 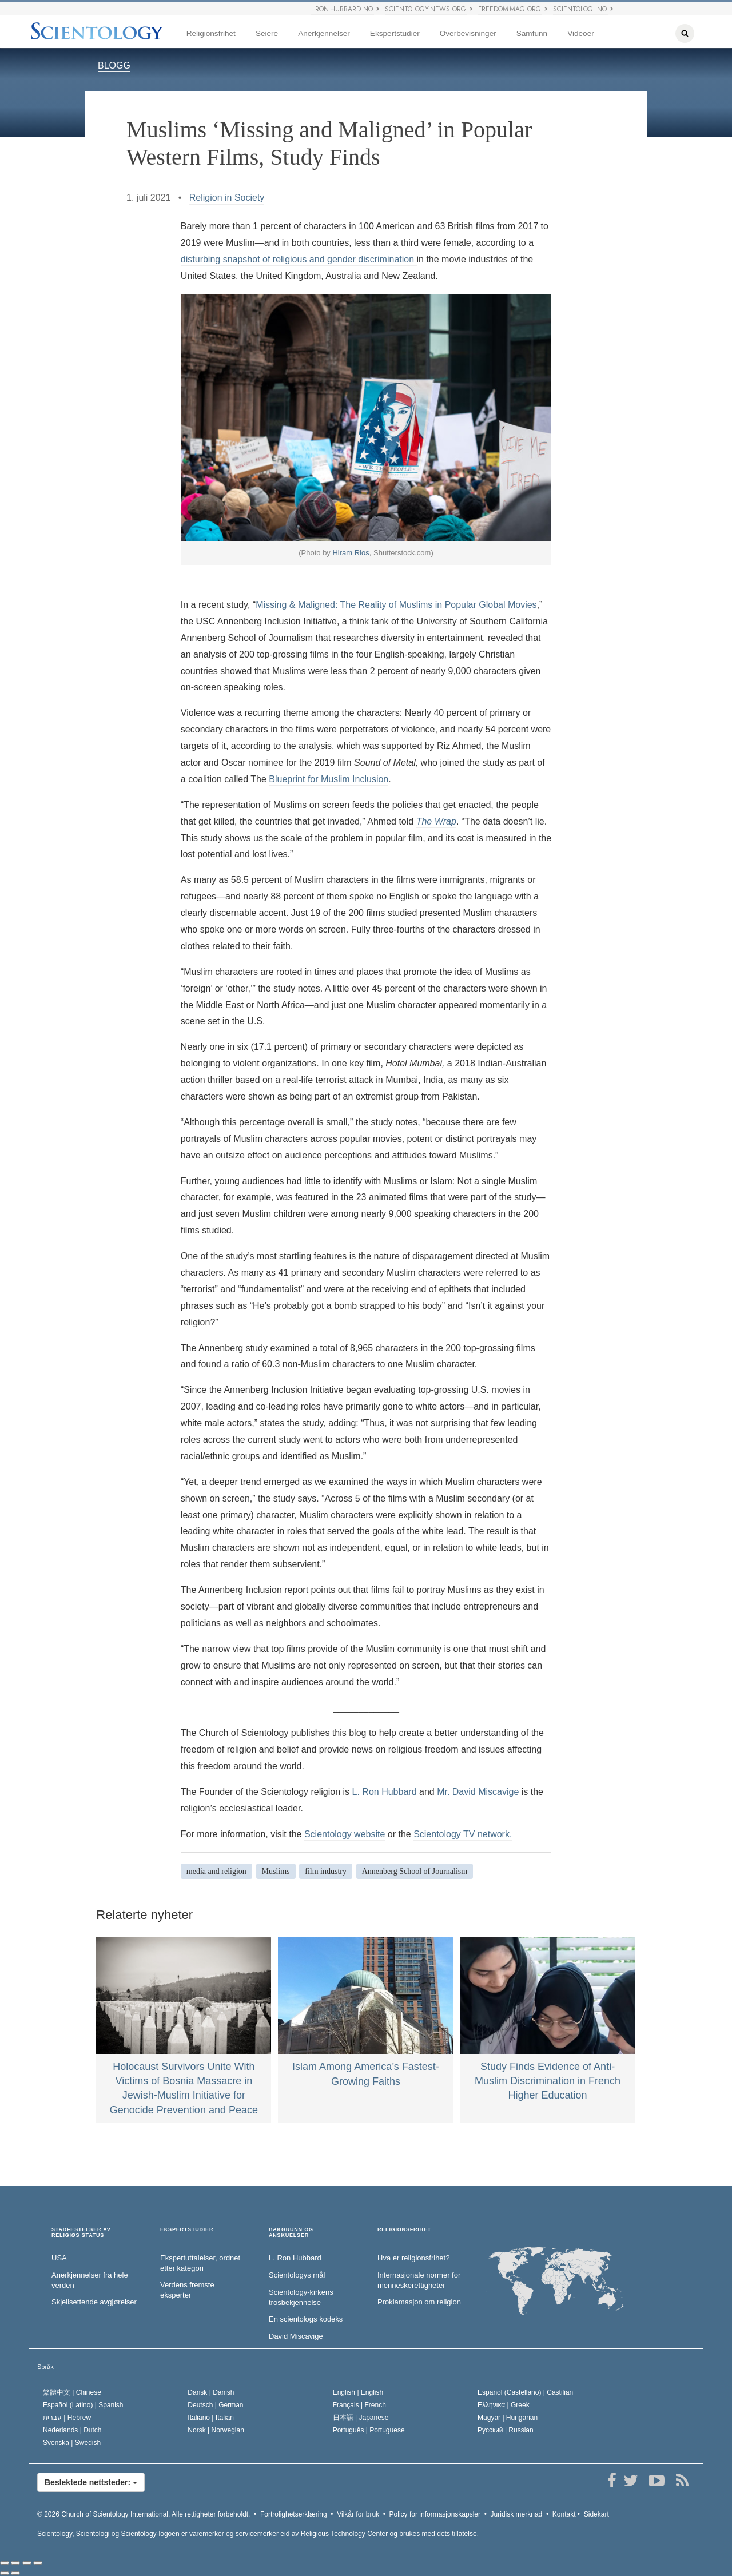 I want to click on USA, so click(x=59, y=2257).